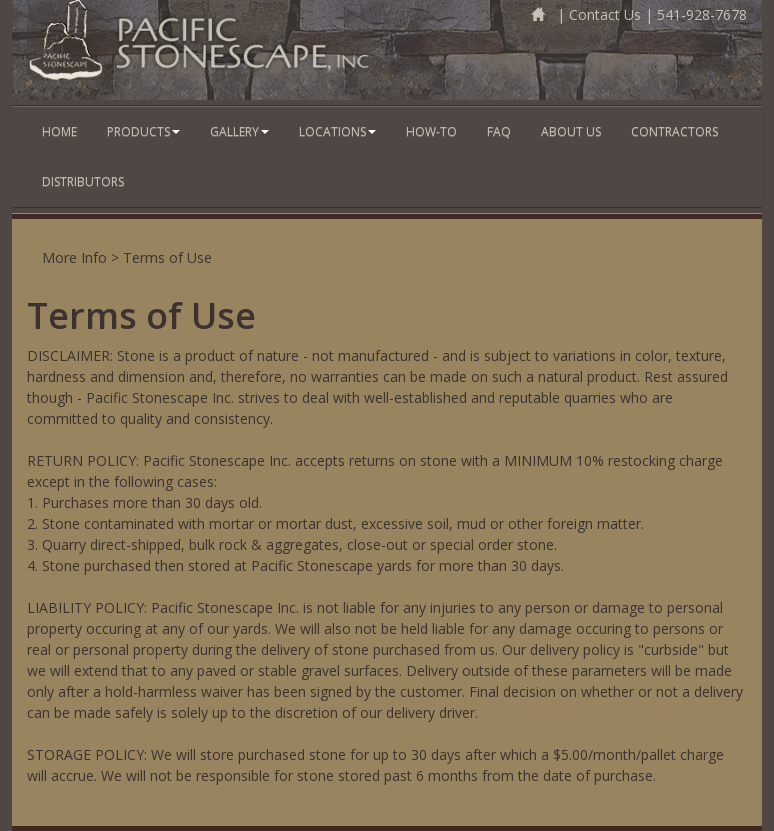  I want to click on Gallery, so click(239, 131).